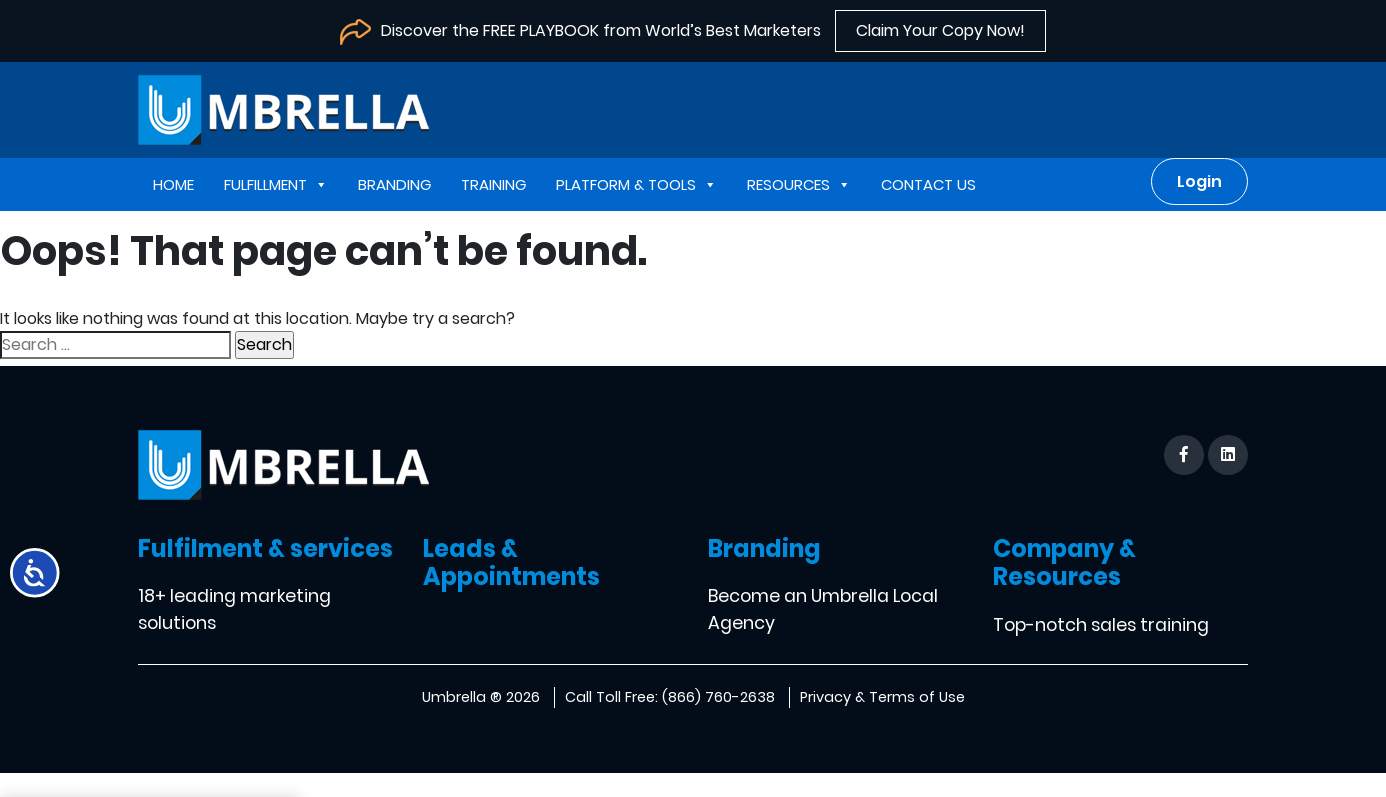 The height and width of the screenshot is (797, 1386). I want to click on Branding, so click(394, 184).